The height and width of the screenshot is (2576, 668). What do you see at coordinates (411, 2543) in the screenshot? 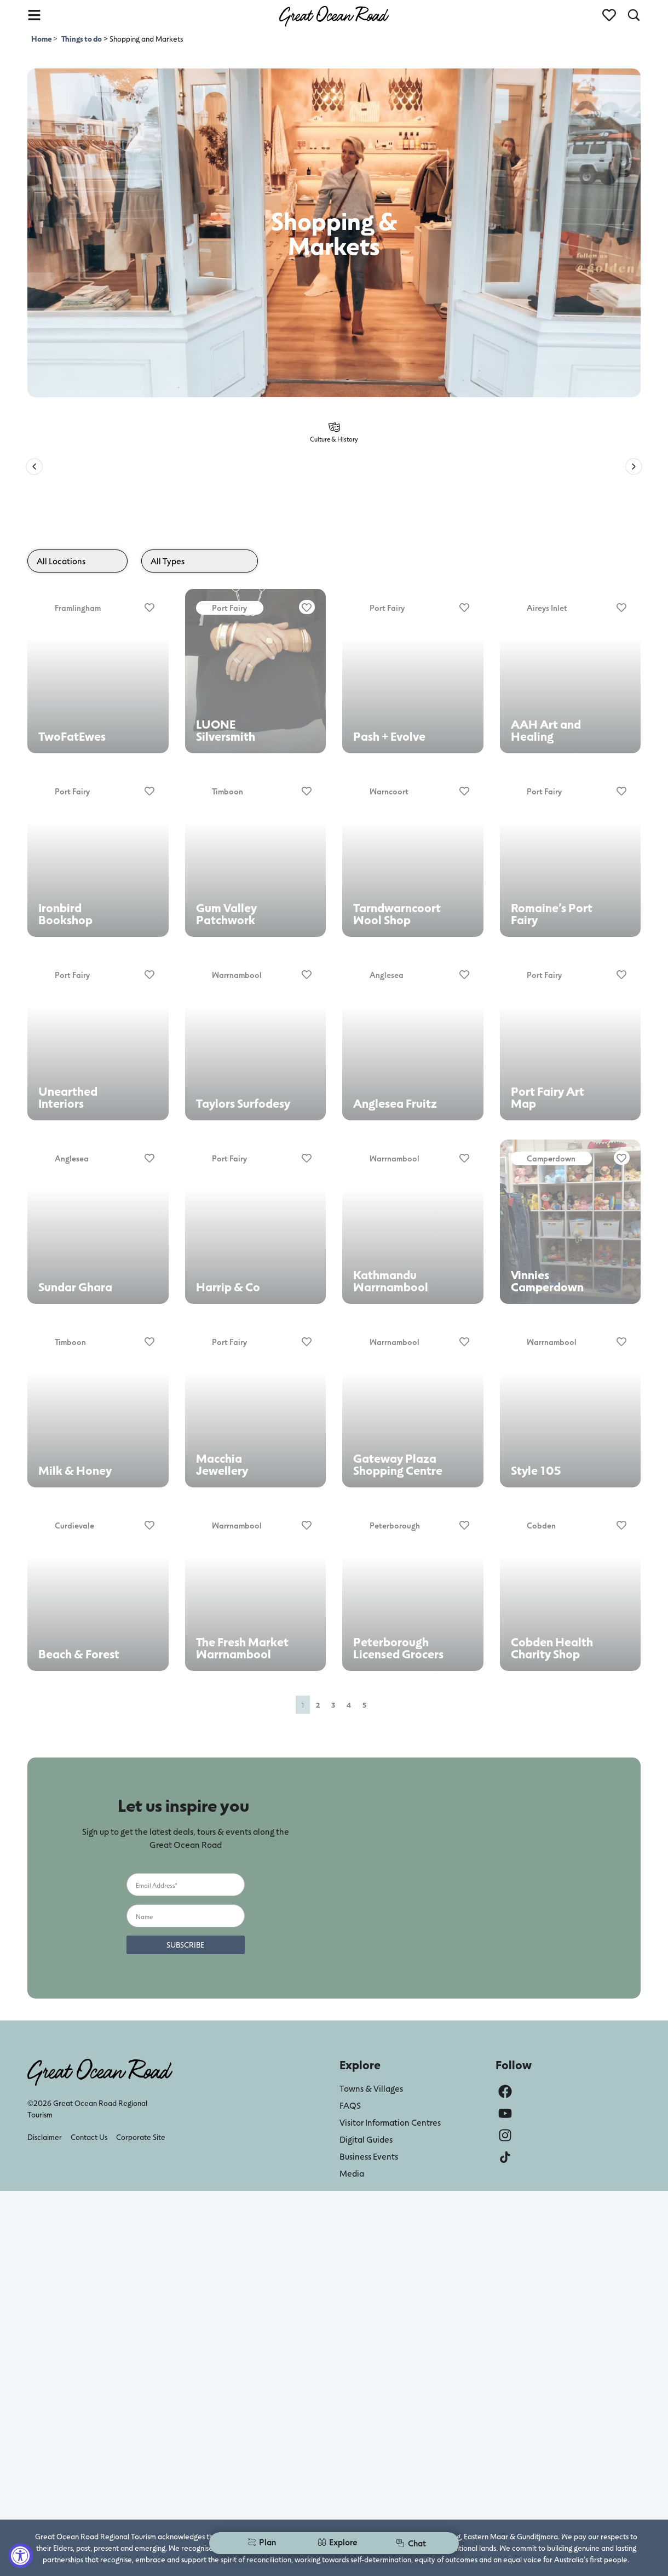
I see `Chat` at bounding box center [411, 2543].